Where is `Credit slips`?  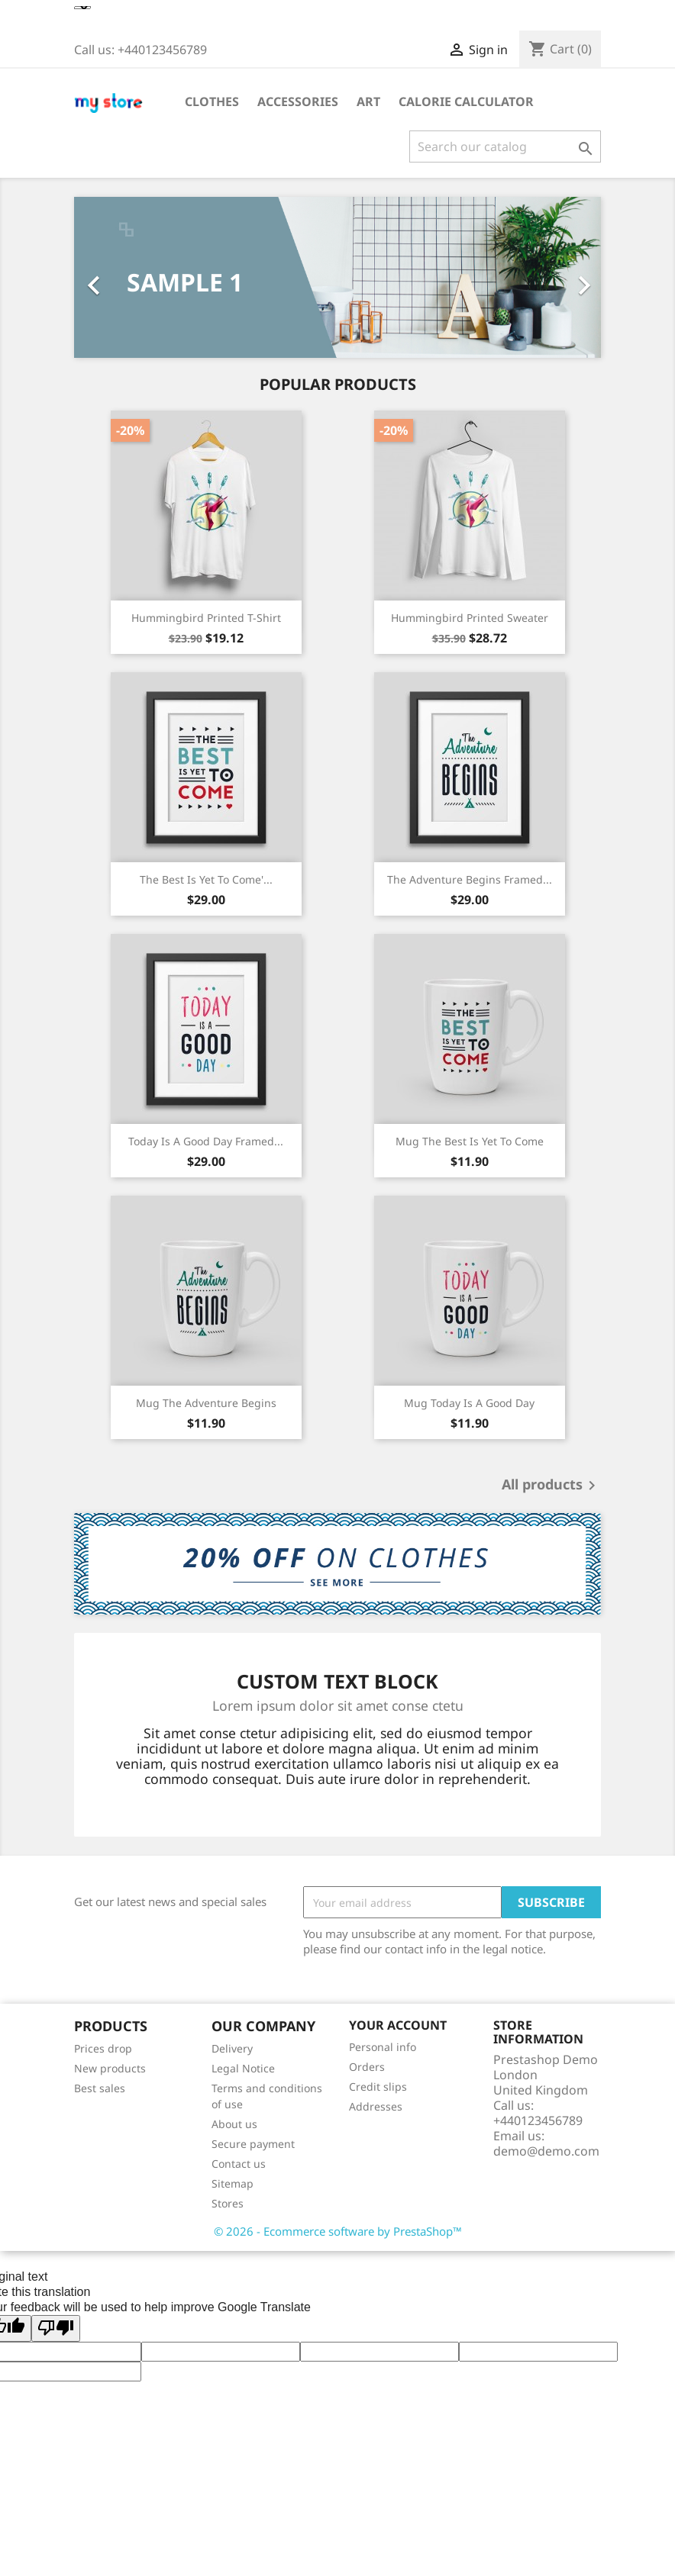 Credit slips is located at coordinates (378, 2086).